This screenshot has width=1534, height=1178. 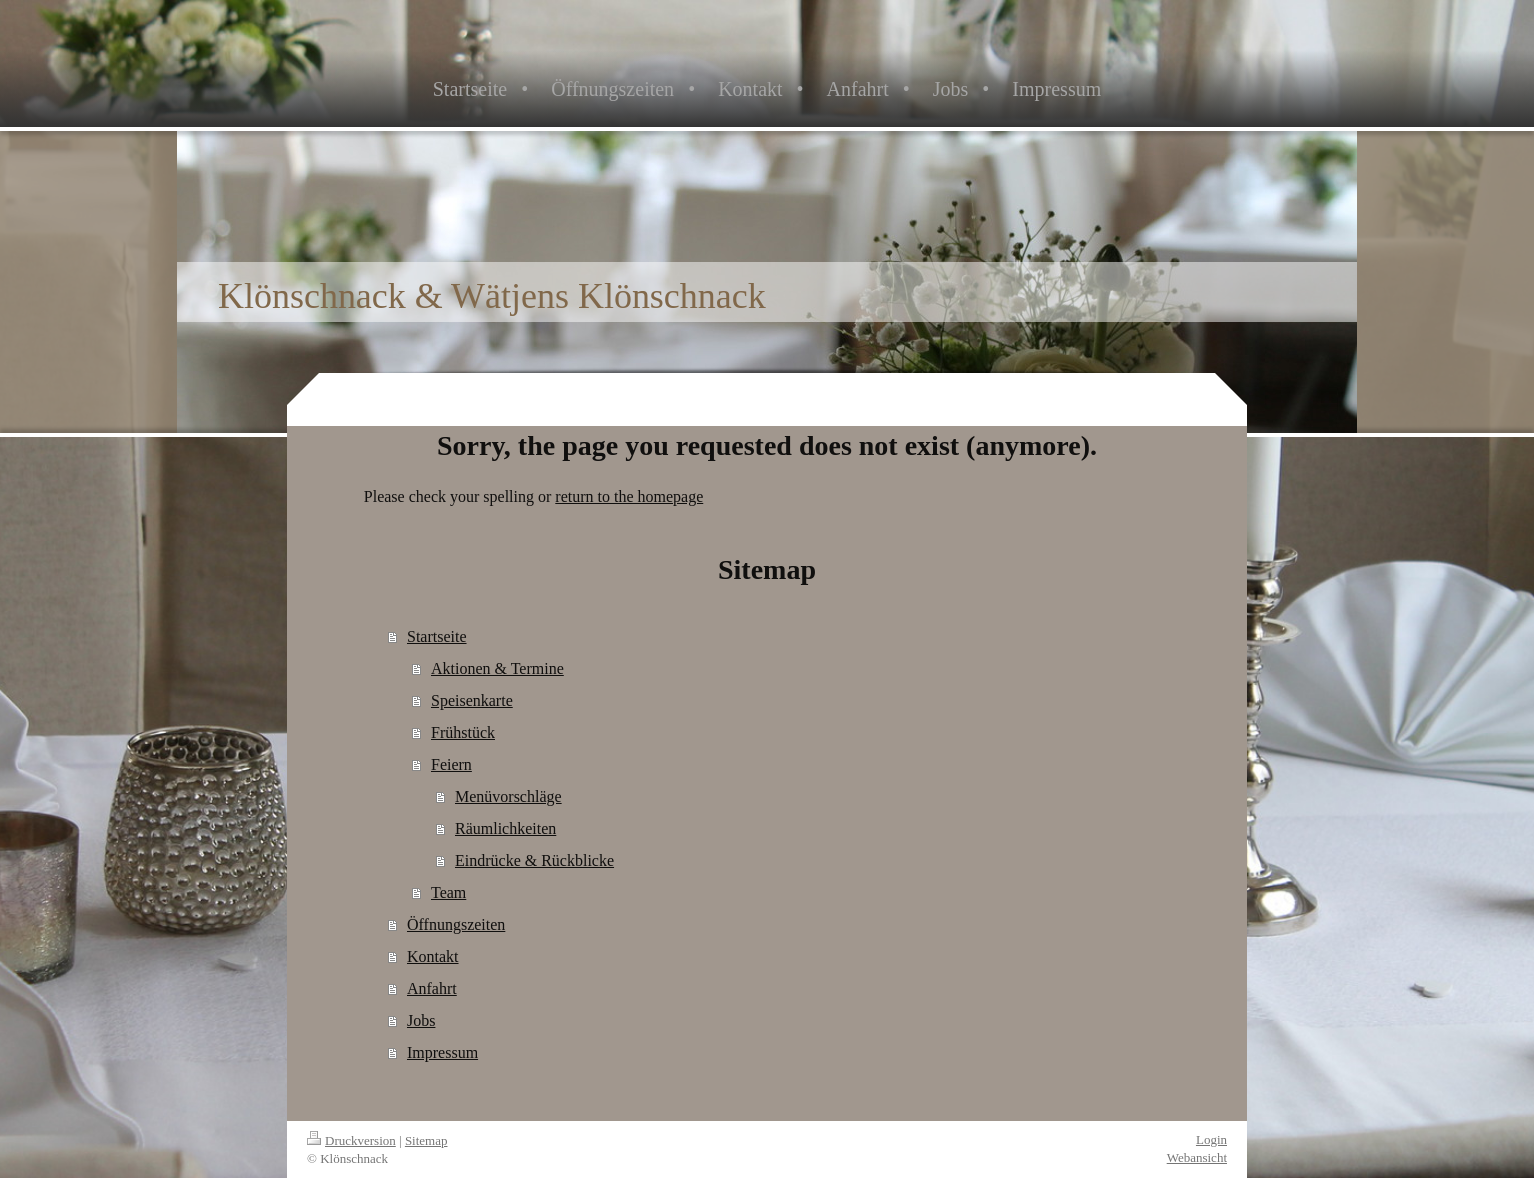 I want to click on Webansicht, so click(x=1197, y=1157).